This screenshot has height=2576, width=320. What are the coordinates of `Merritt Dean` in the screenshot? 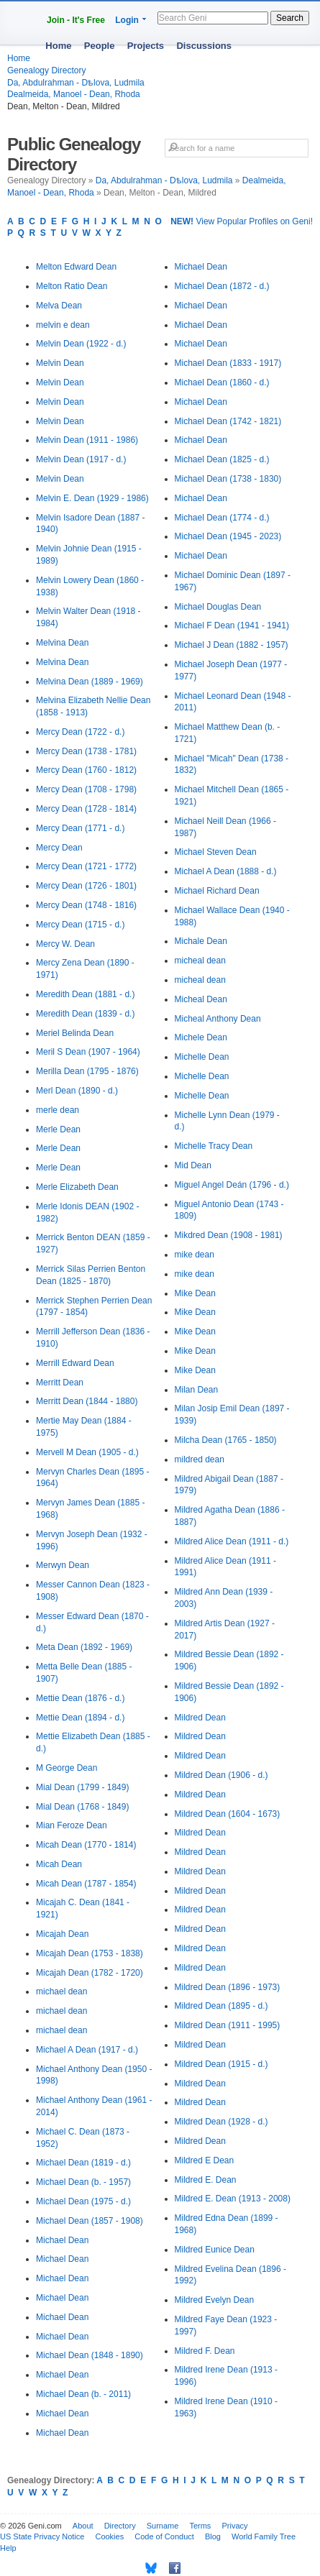 It's located at (59, 1383).